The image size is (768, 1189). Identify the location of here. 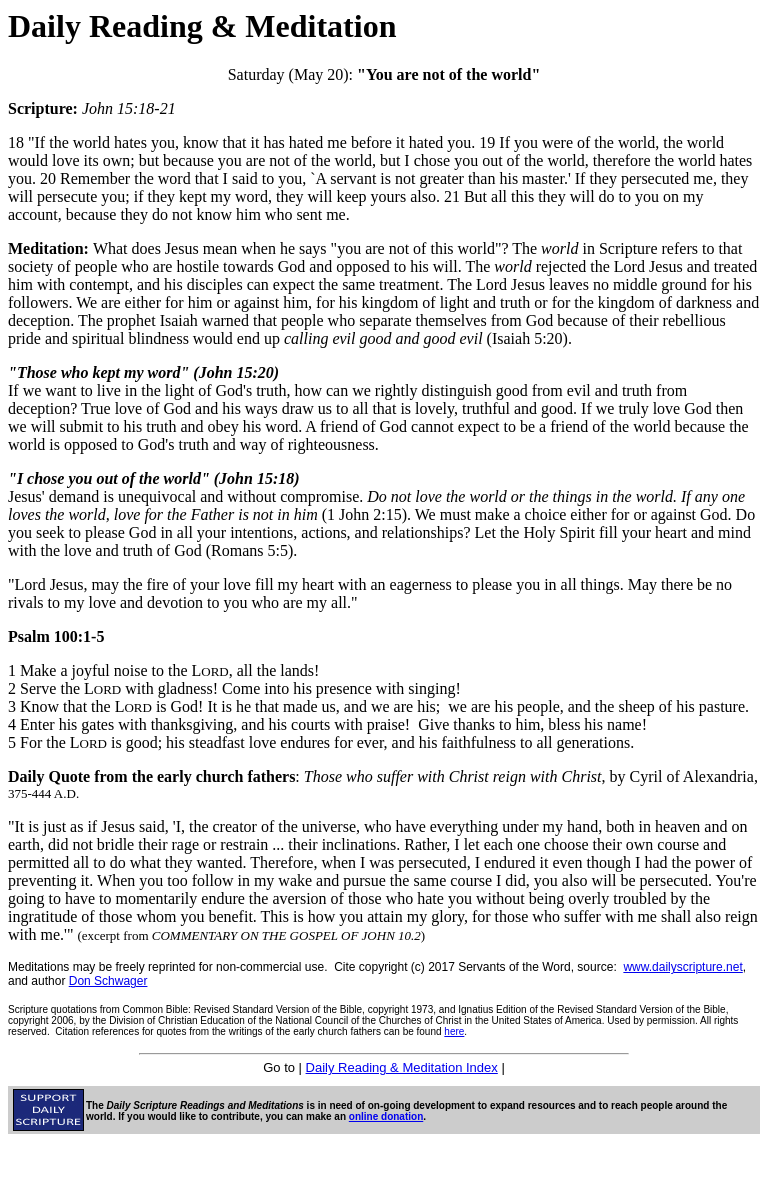
(454, 1031).